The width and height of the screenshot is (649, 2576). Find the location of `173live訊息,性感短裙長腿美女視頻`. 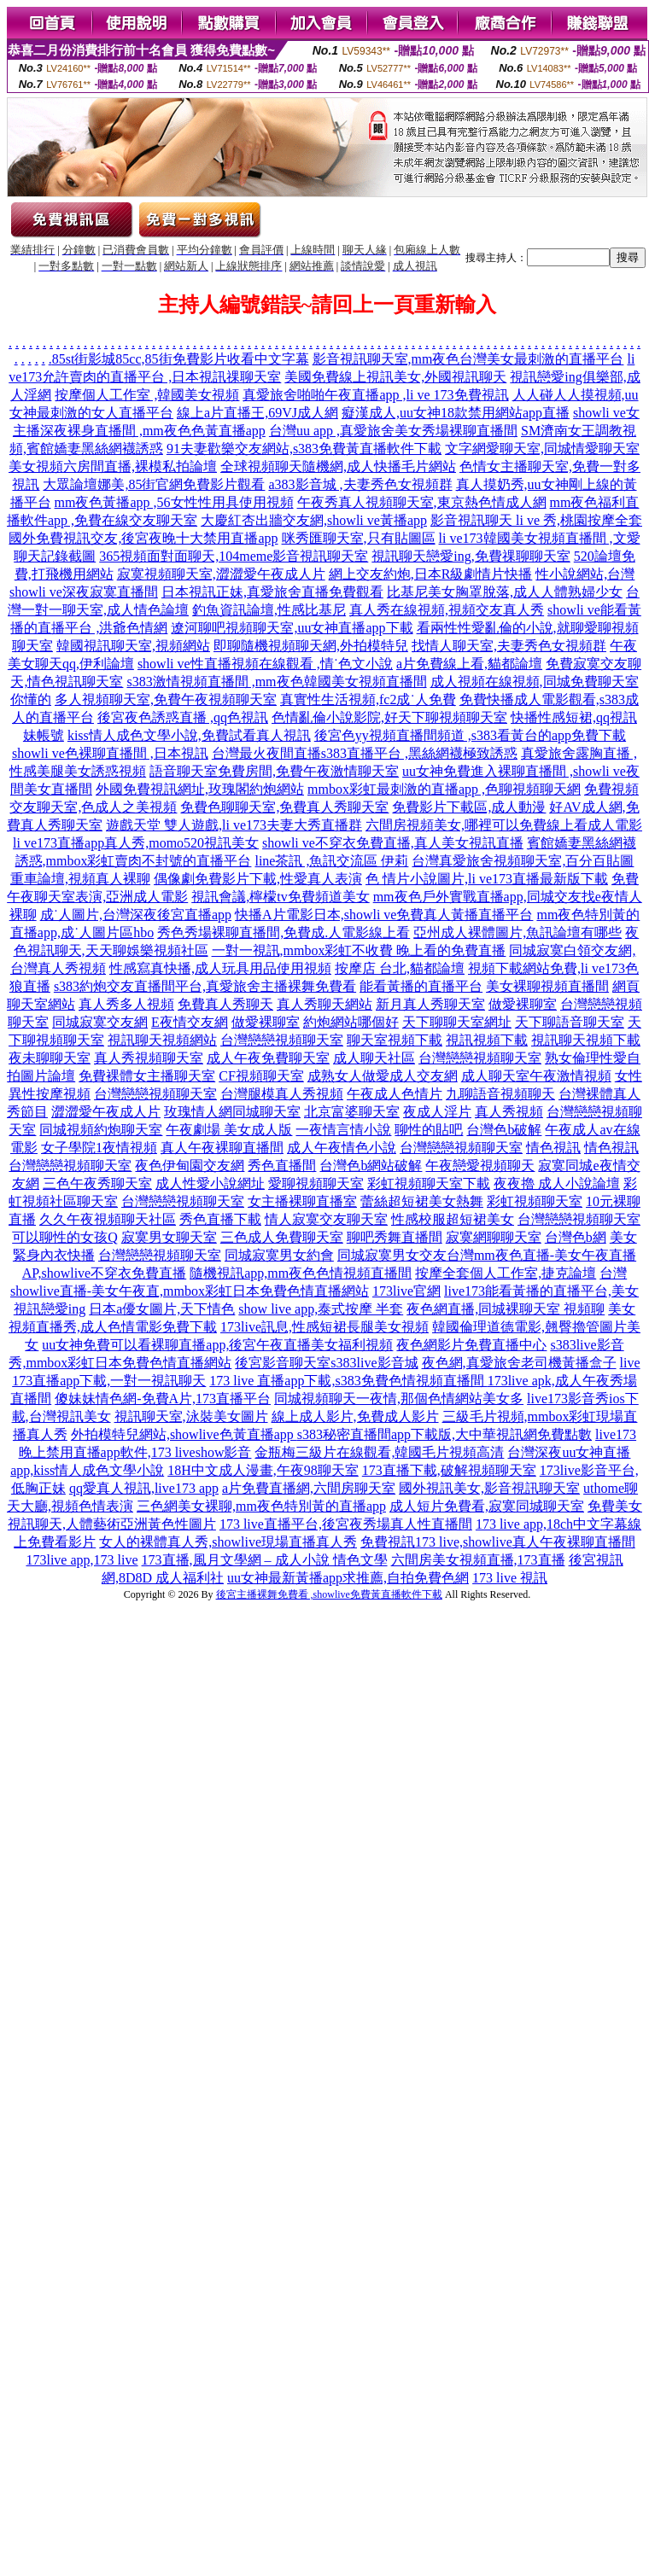

173live訊息,性感短裙長腿美女視頻 is located at coordinates (324, 1327).